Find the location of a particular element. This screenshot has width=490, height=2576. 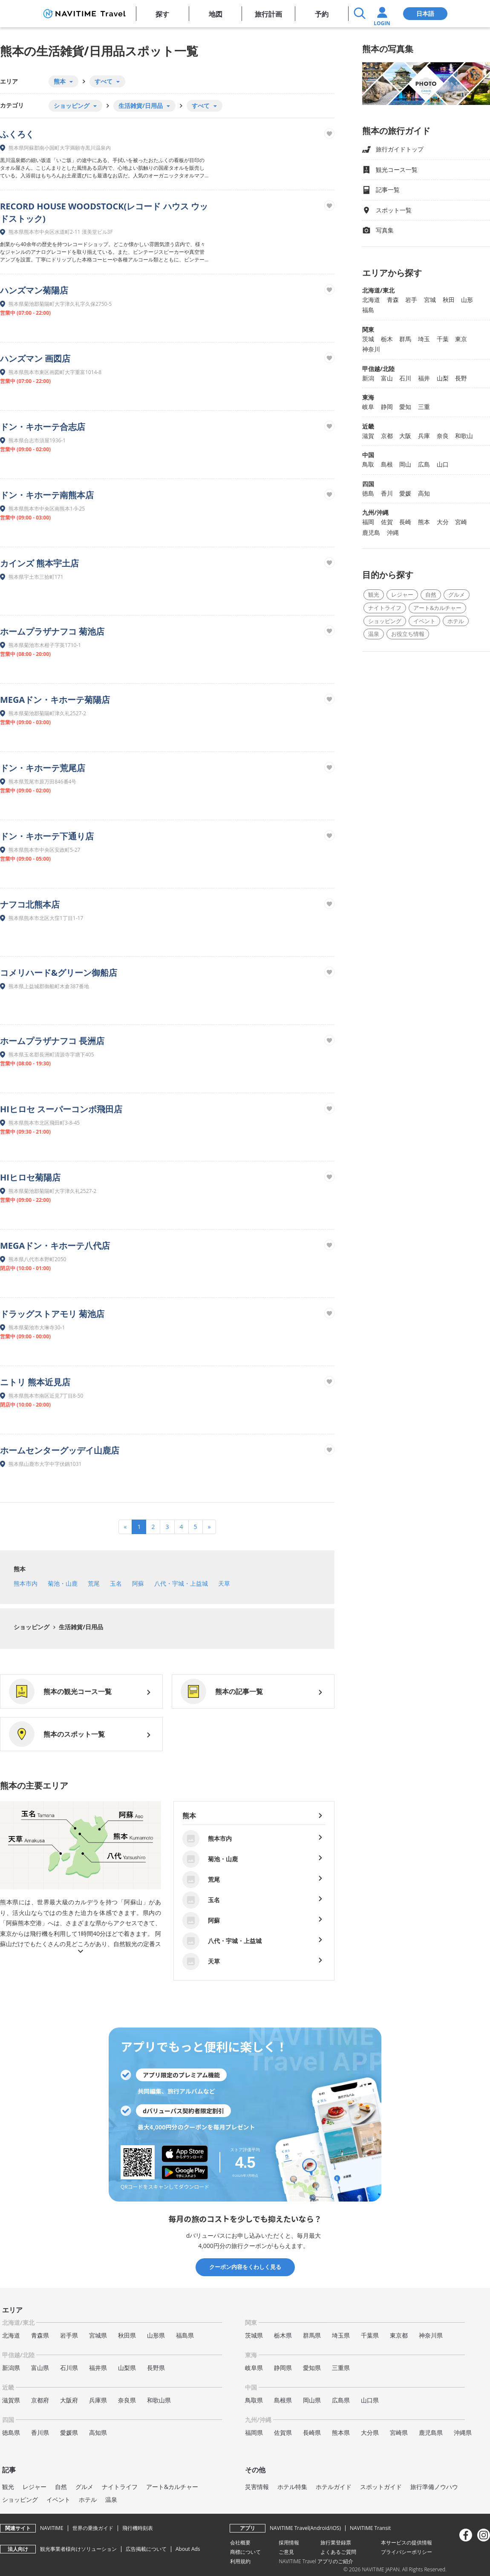

広島 is located at coordinates (424, 464).